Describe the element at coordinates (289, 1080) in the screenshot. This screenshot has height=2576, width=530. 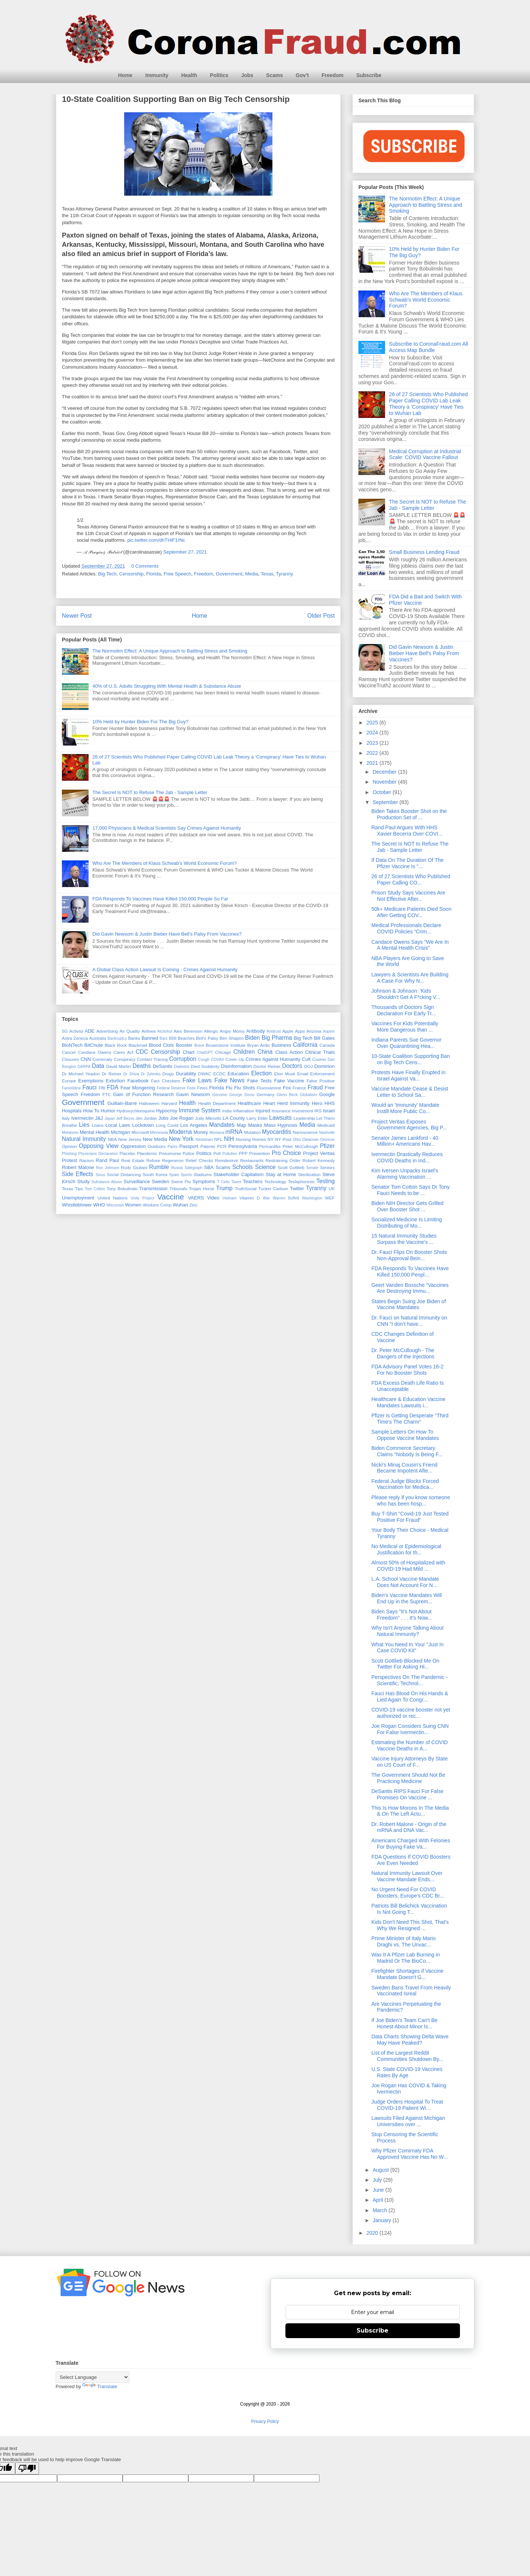
I see `Fake Vaccine` at that location.